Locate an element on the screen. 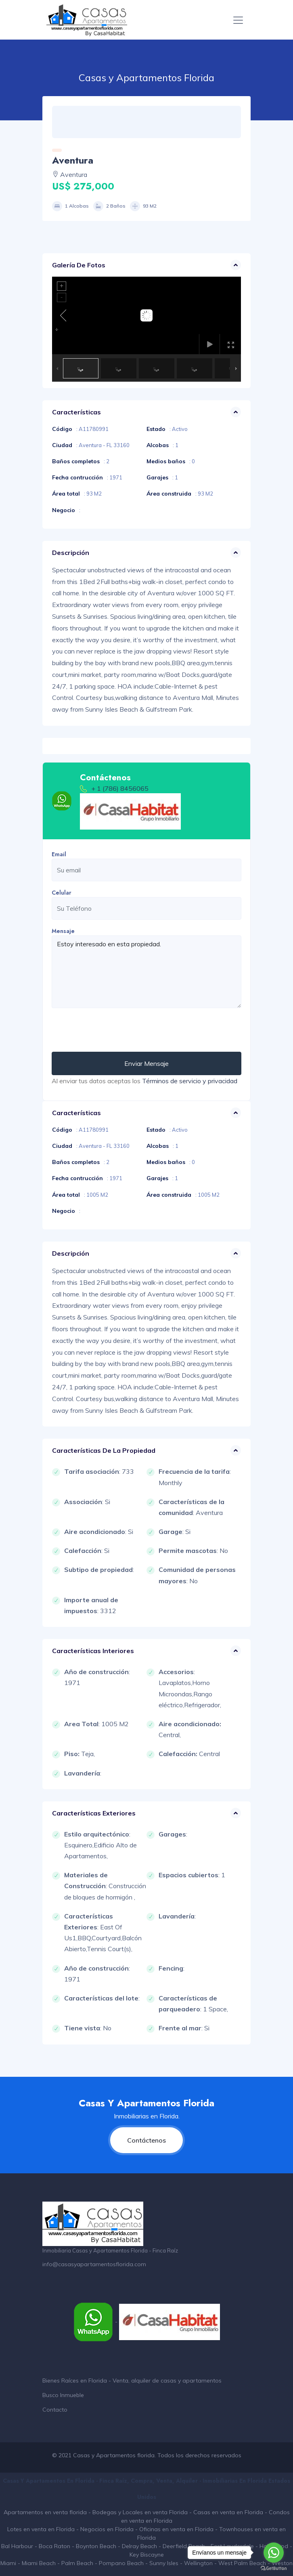 The height and width of the screenshot is (2576, 293). Miami Beach is located at coordinates (39, 2563).